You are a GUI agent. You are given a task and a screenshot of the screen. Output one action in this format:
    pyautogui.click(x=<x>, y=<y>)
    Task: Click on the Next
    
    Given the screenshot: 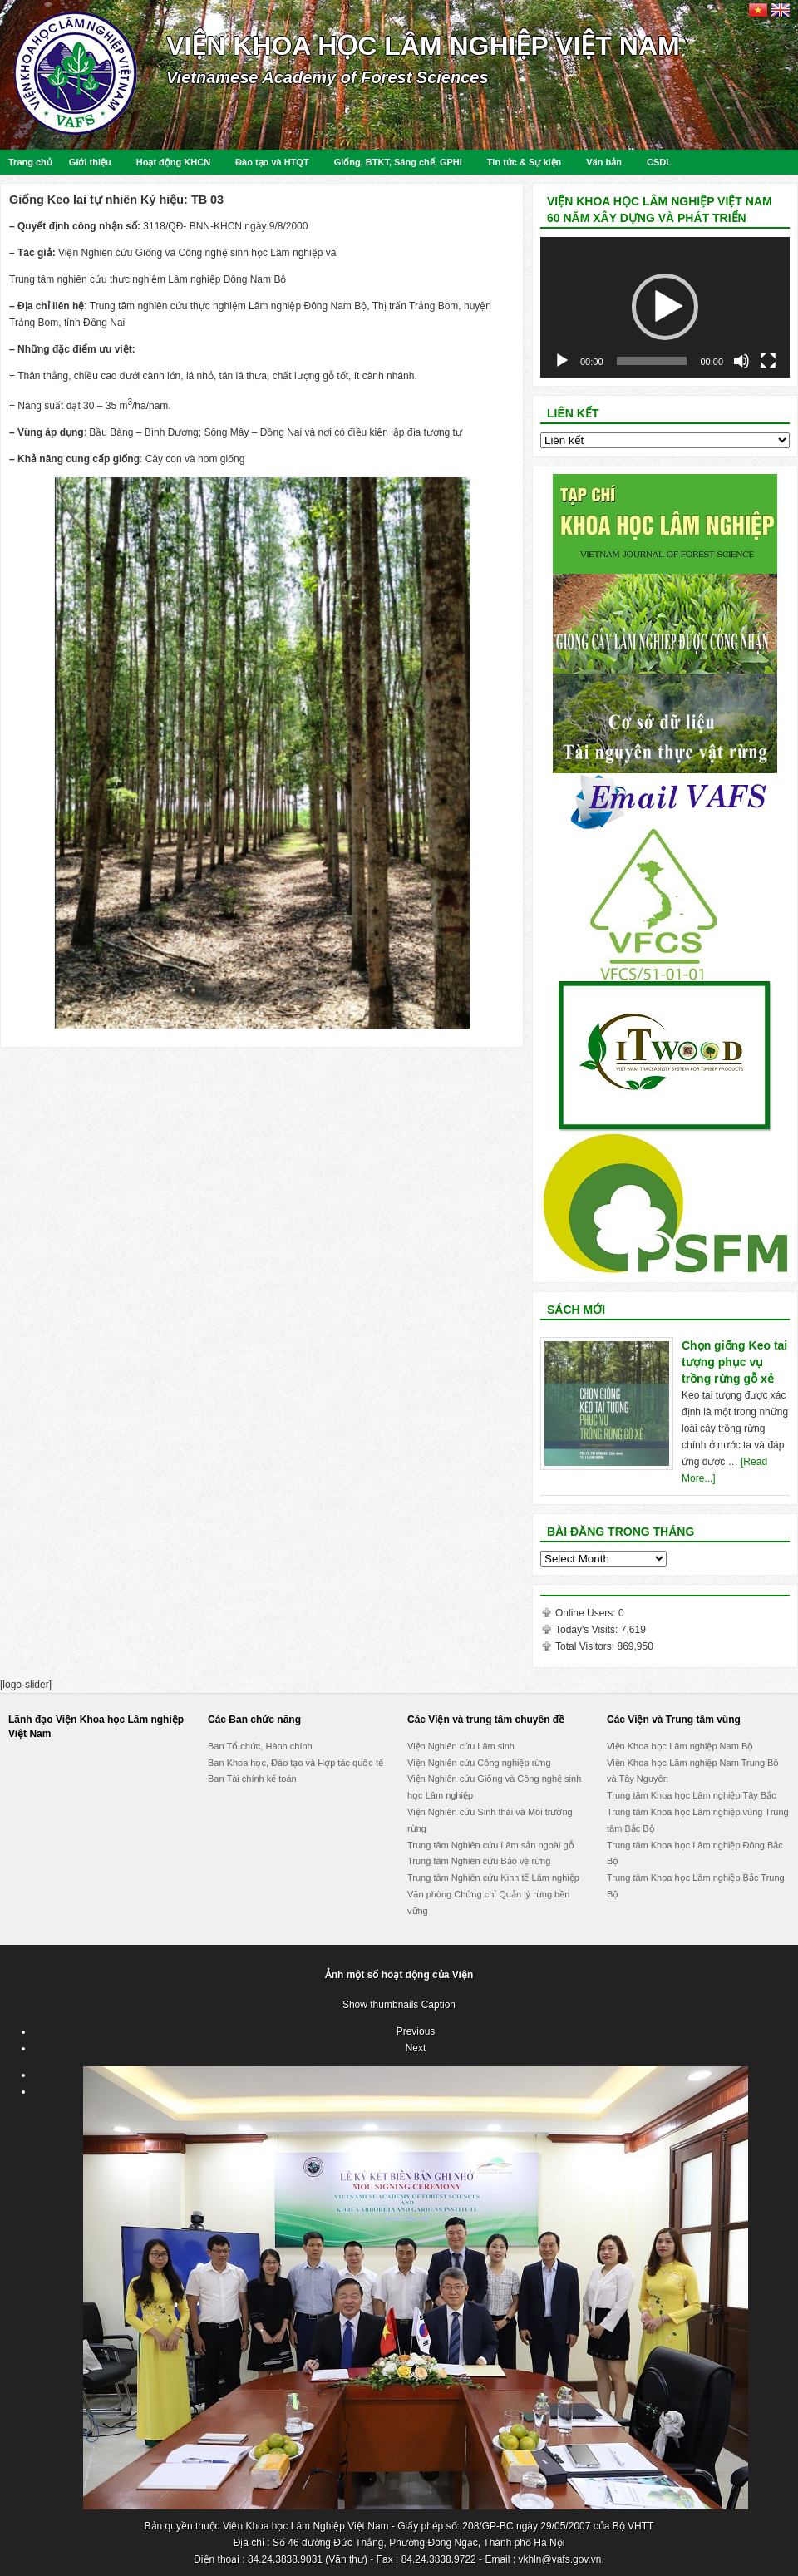 What is the action you would take?
    pyautogui.click(x=416, y=2048)
    